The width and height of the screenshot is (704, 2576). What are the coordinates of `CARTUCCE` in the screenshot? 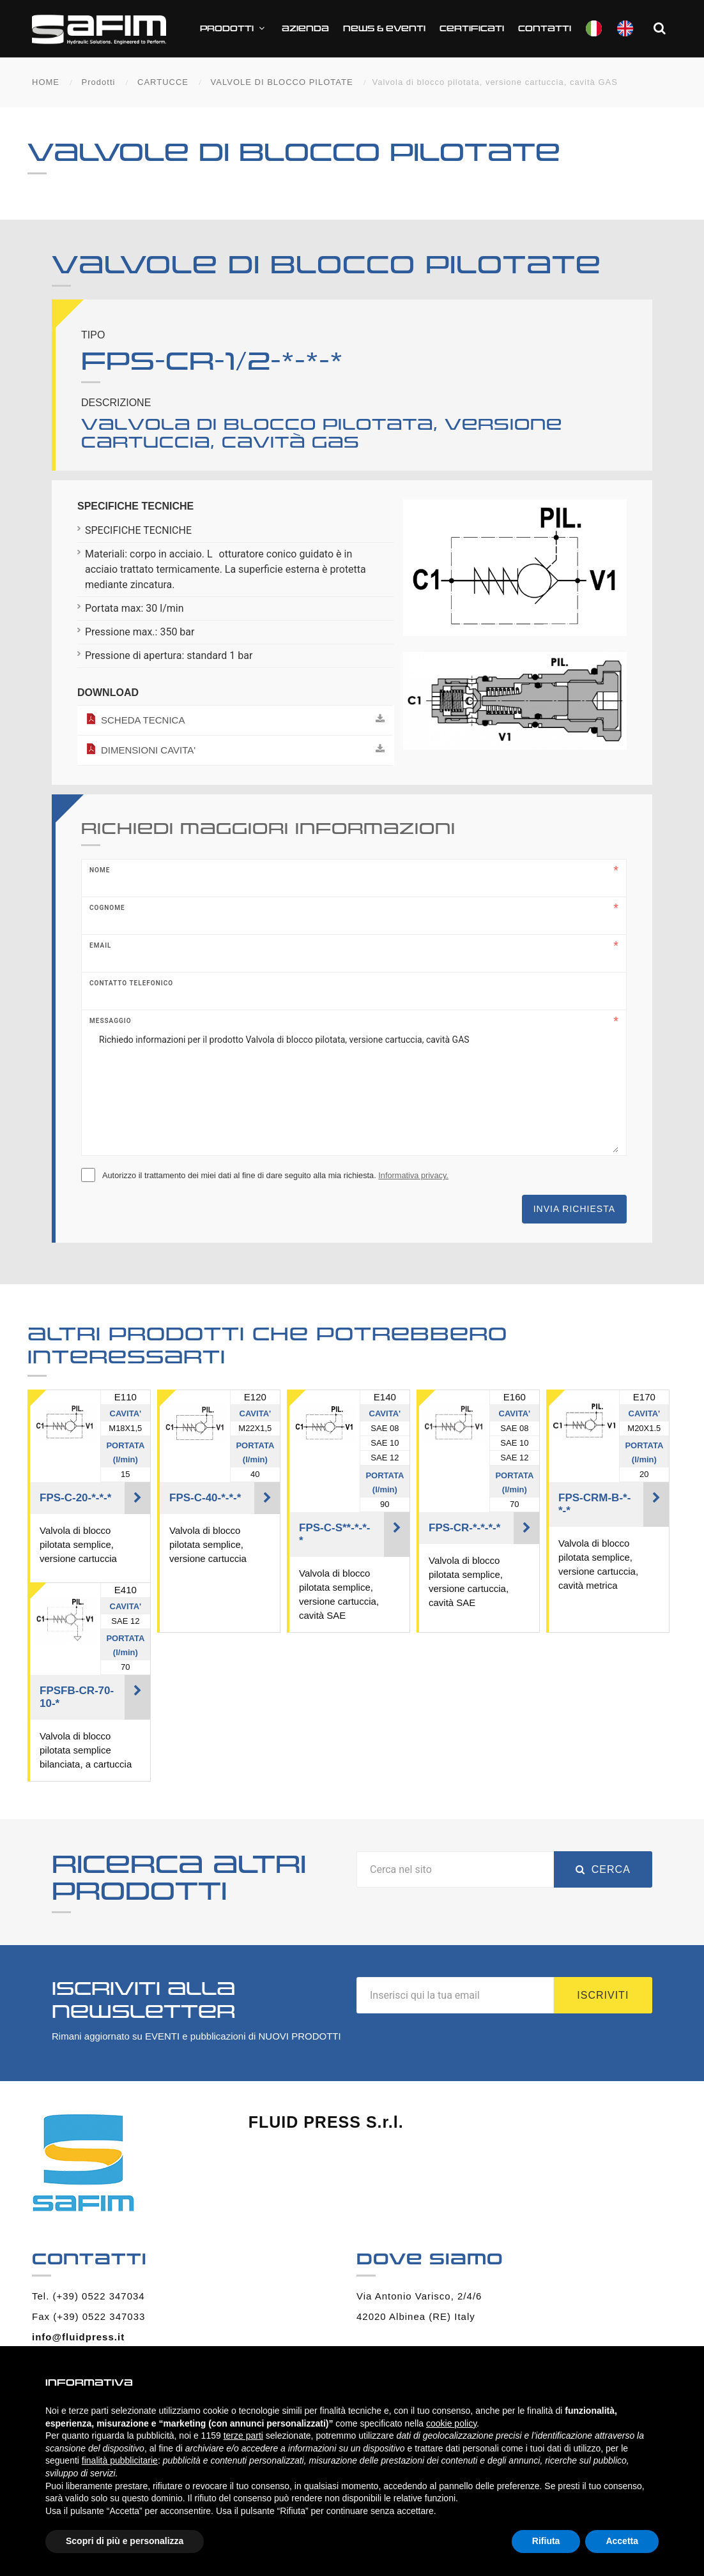 It's located at (162, 82).